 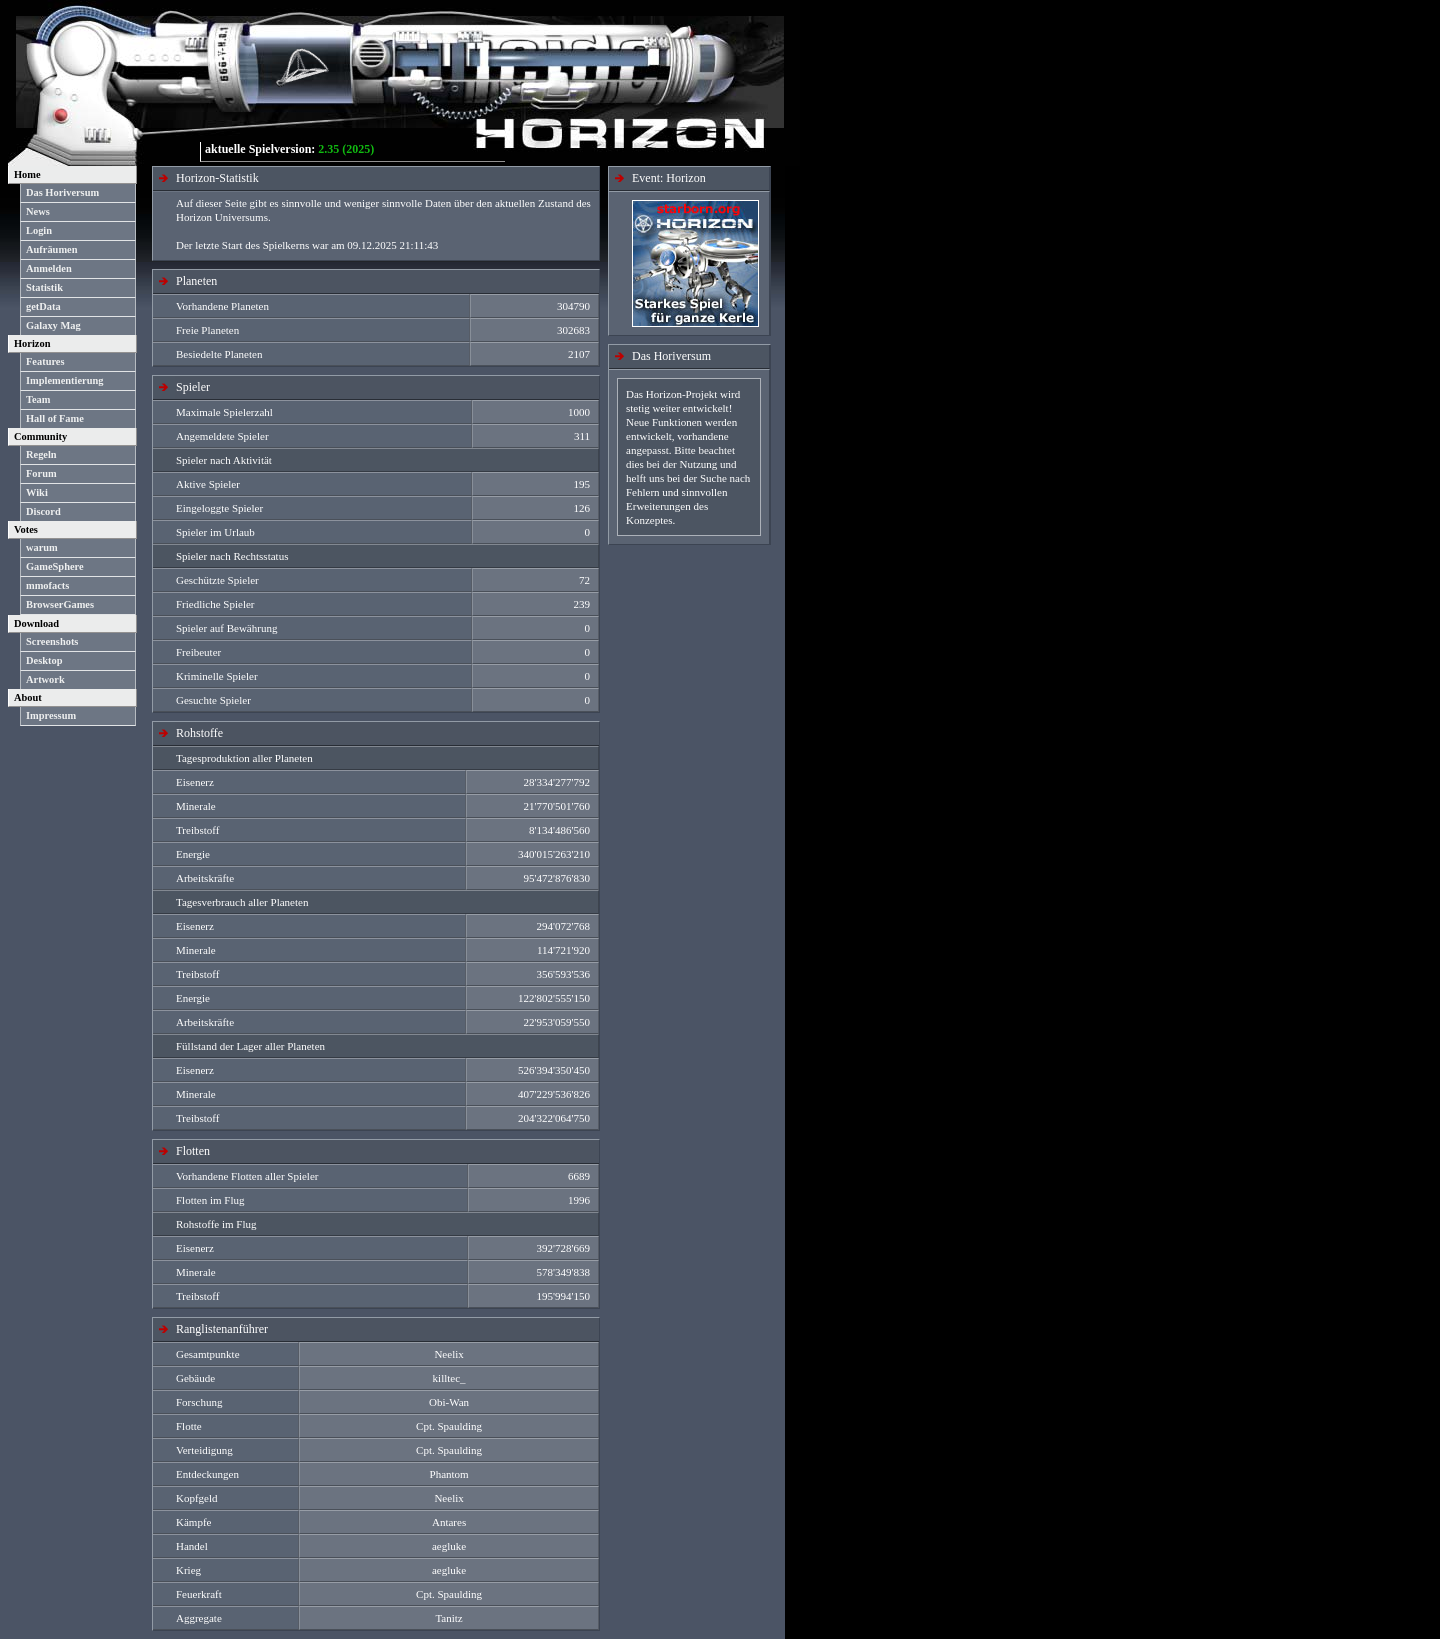 What do you see at coordinates (62, 192) in the screenshot?
I see `Das Horiversum` at bounding box center [62, 192].